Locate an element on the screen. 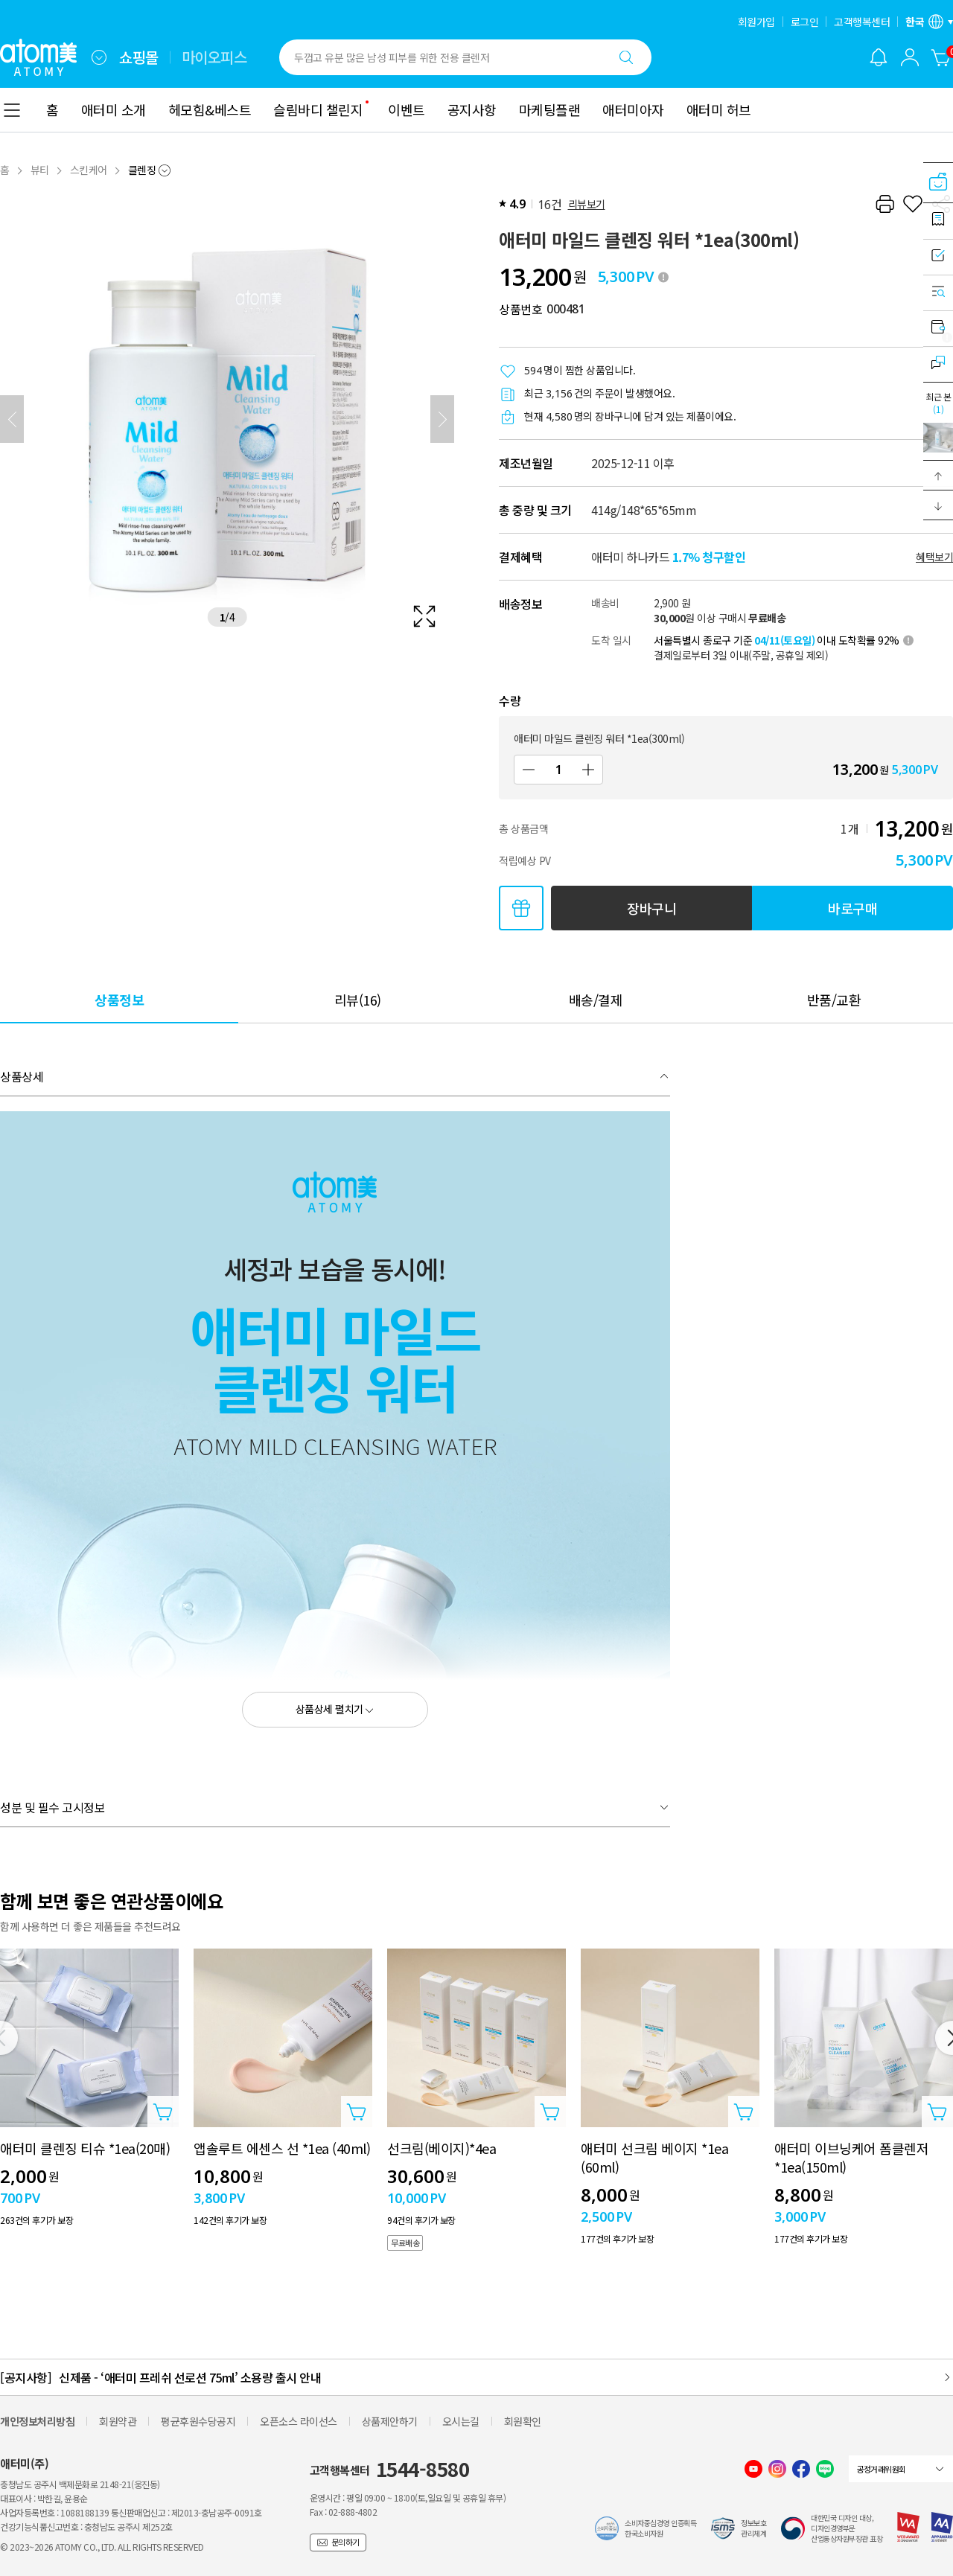 Image resolution: width=953 pixels, height=2576 pixels. 로그인 is located at coordinates (805, 22).